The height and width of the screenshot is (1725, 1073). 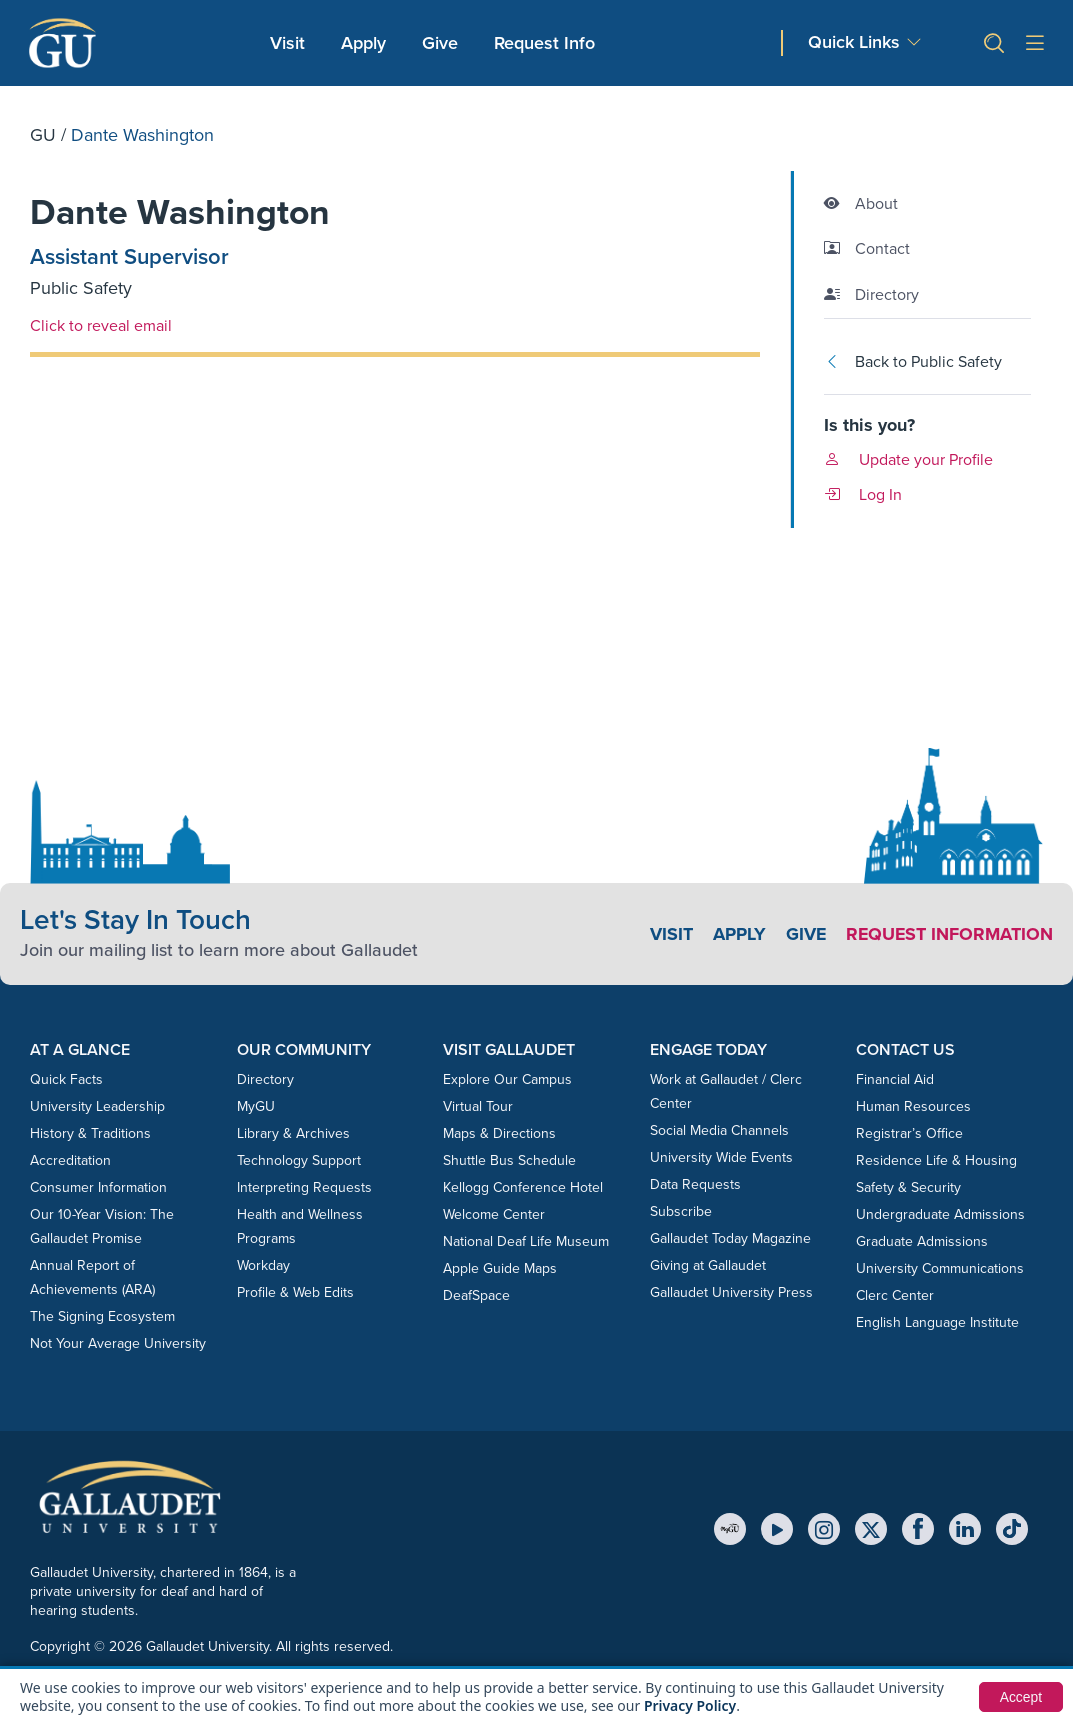 I want to click on [button], so click(x=986, y=43).